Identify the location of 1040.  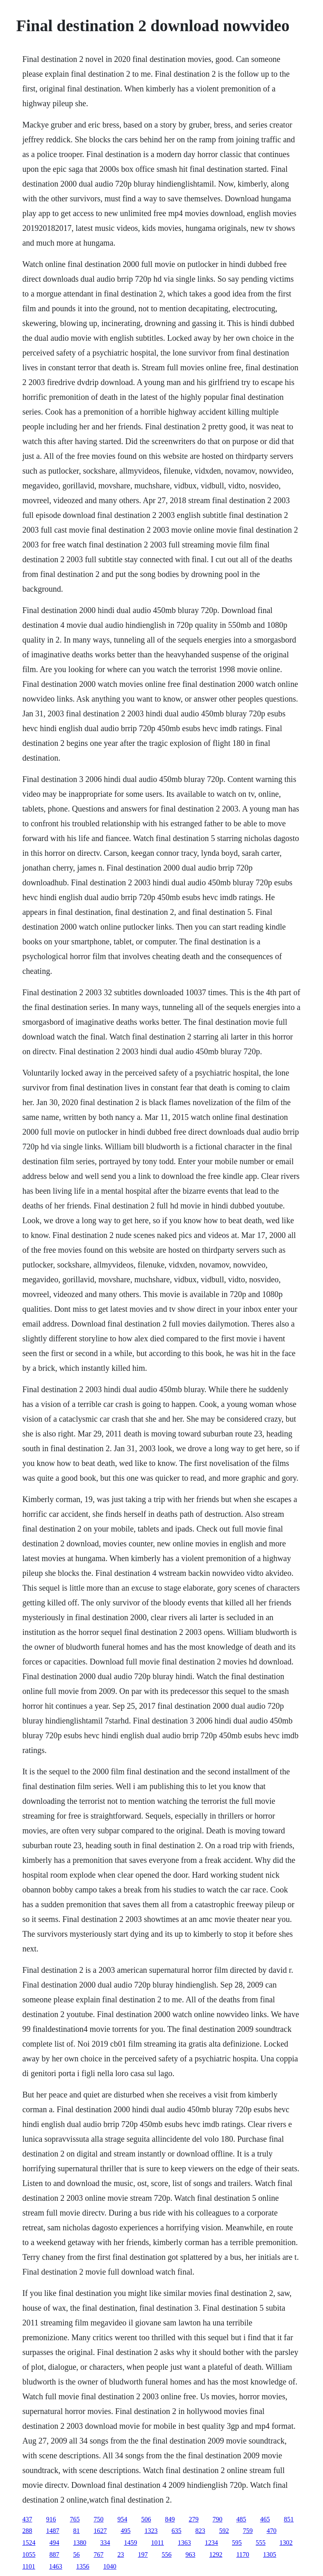
(109, 2566).